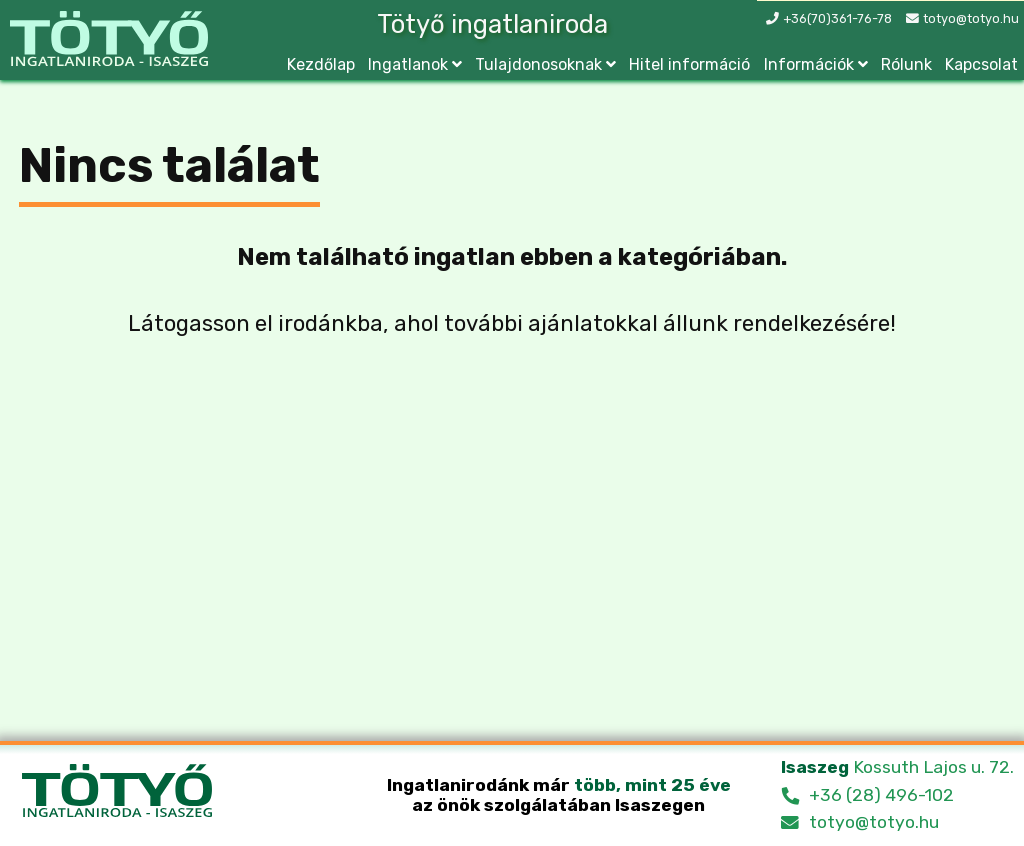  Describe the element at coordinates (538, 64) in the screenshot. I see `Tulajdonosoknak` at that location.